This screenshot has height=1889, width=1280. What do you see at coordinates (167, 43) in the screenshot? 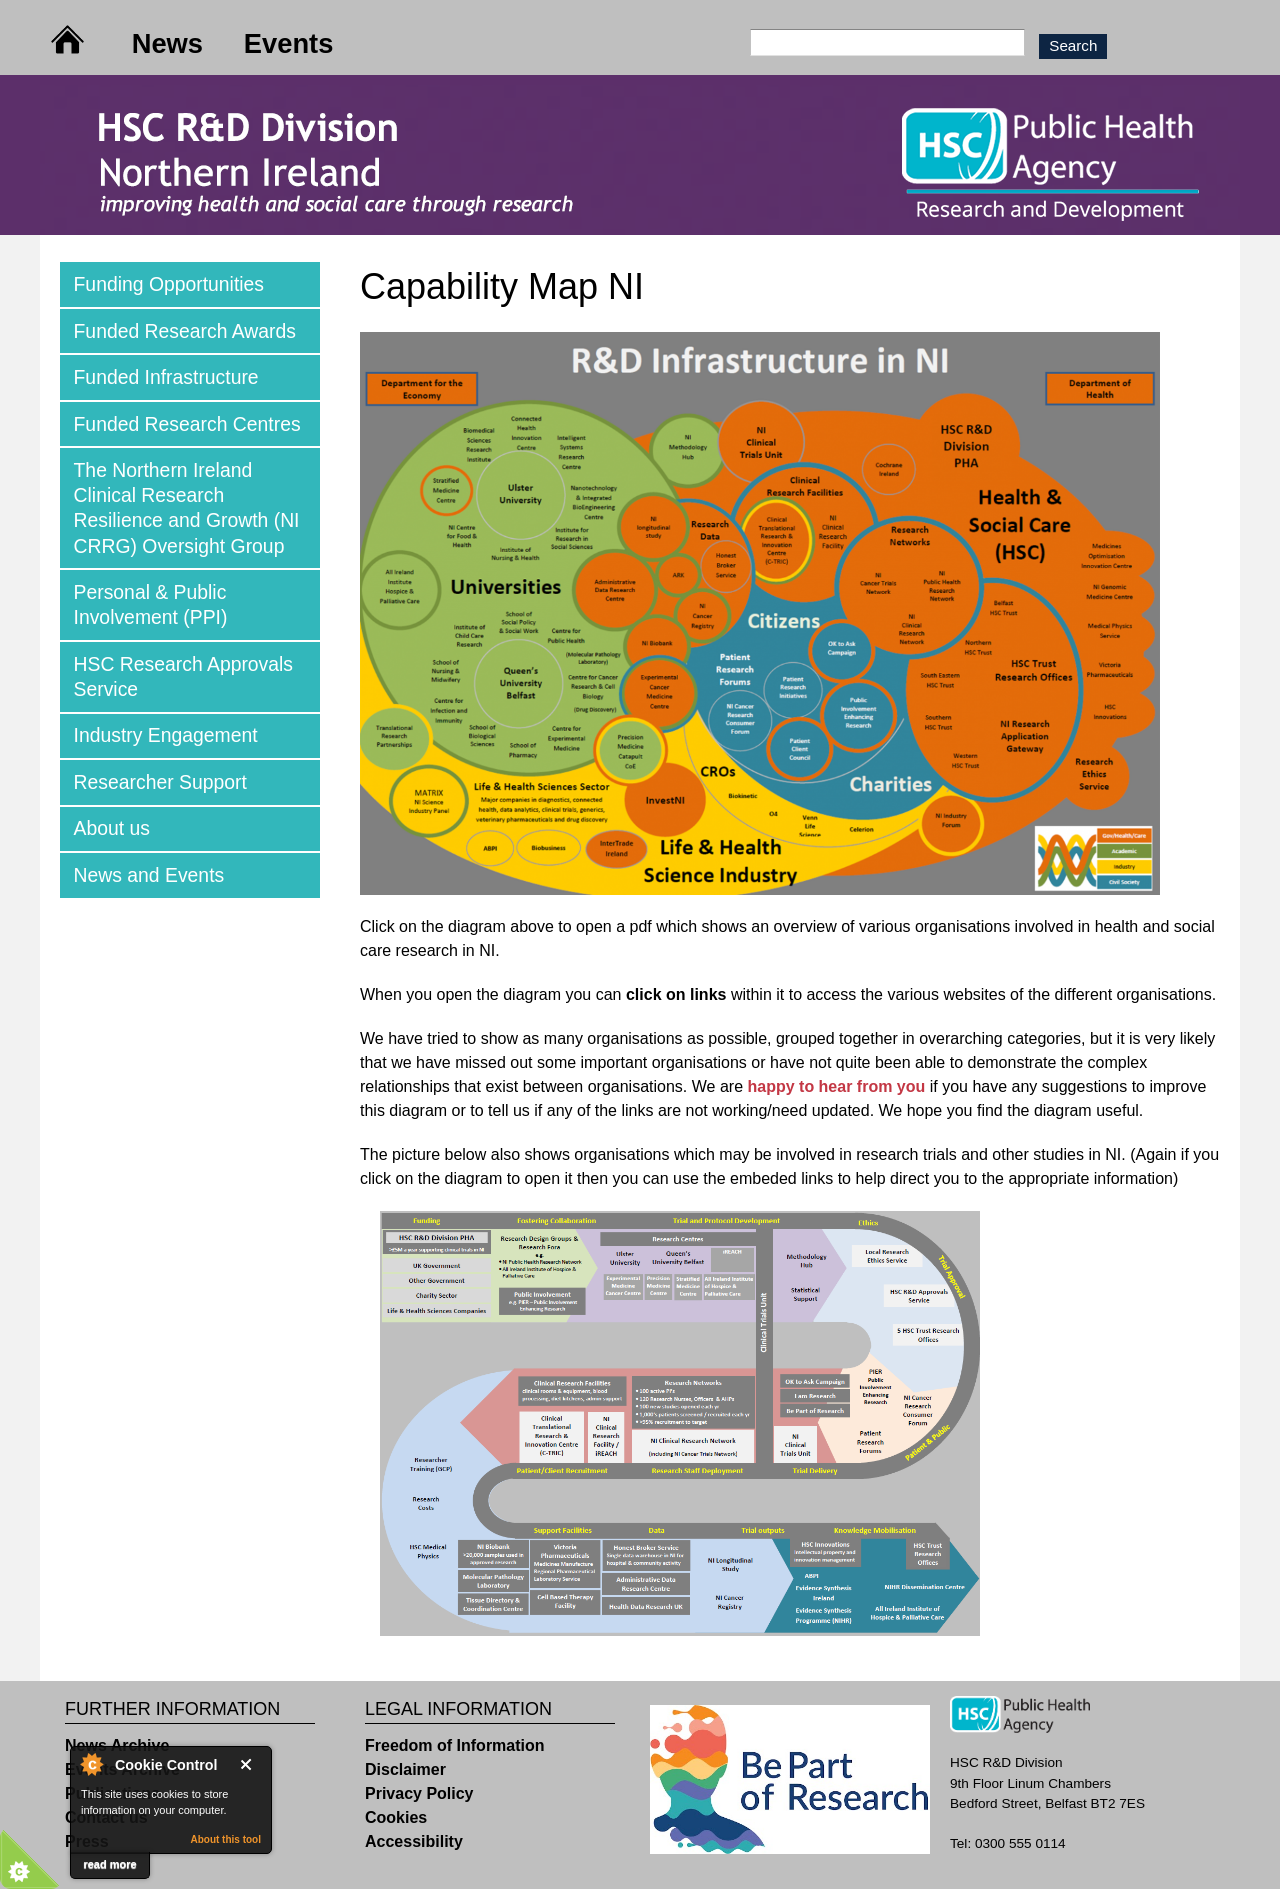
I see `News` at bounding box center [167, 43].